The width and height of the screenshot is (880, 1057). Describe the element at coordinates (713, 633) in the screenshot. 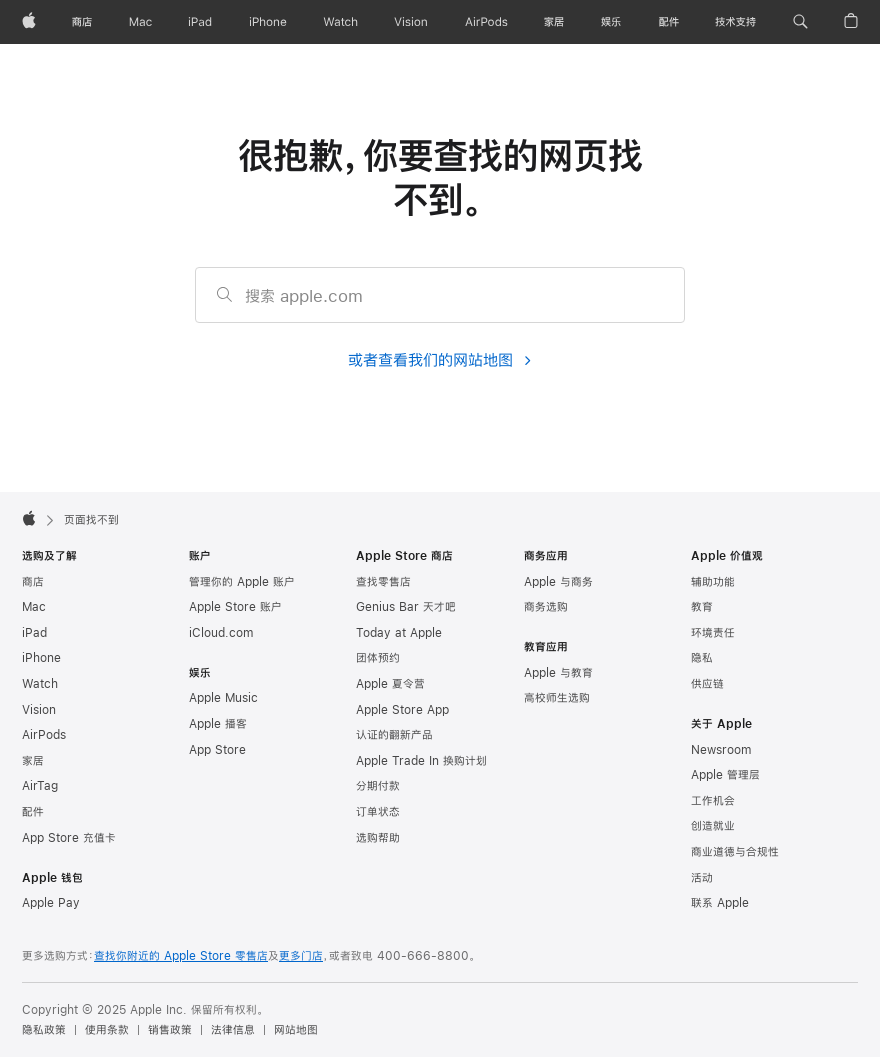

I see `环境责任` at that location.